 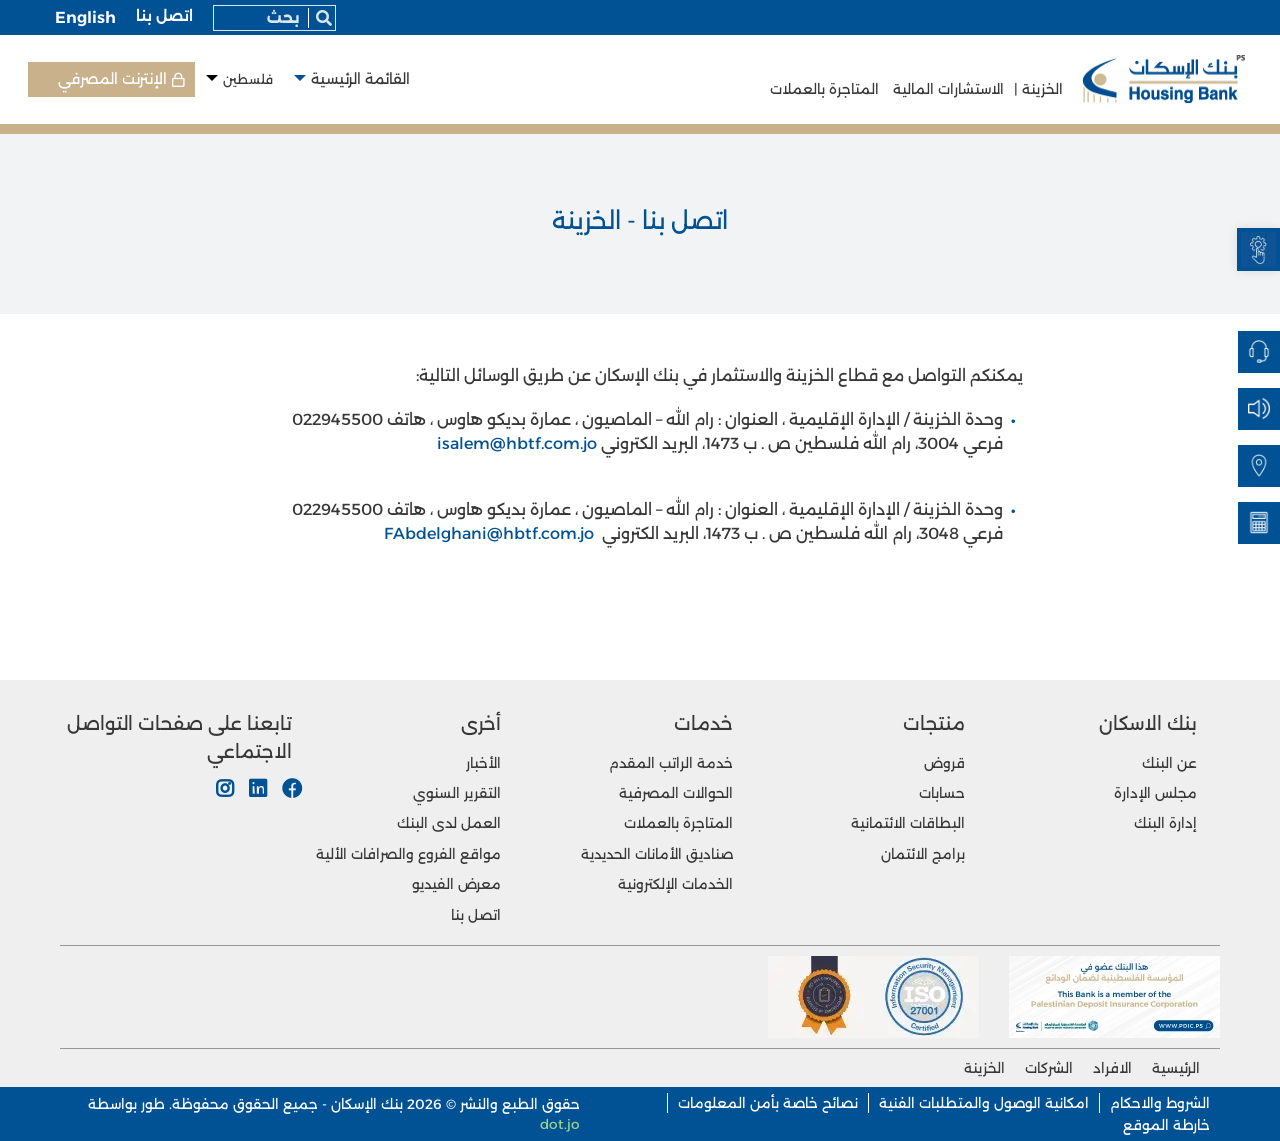 What do you see at coordinates (517, 443) in the screenshot?
I see `isalem@hbtf.com.jo` at bounding box center [517, 443].